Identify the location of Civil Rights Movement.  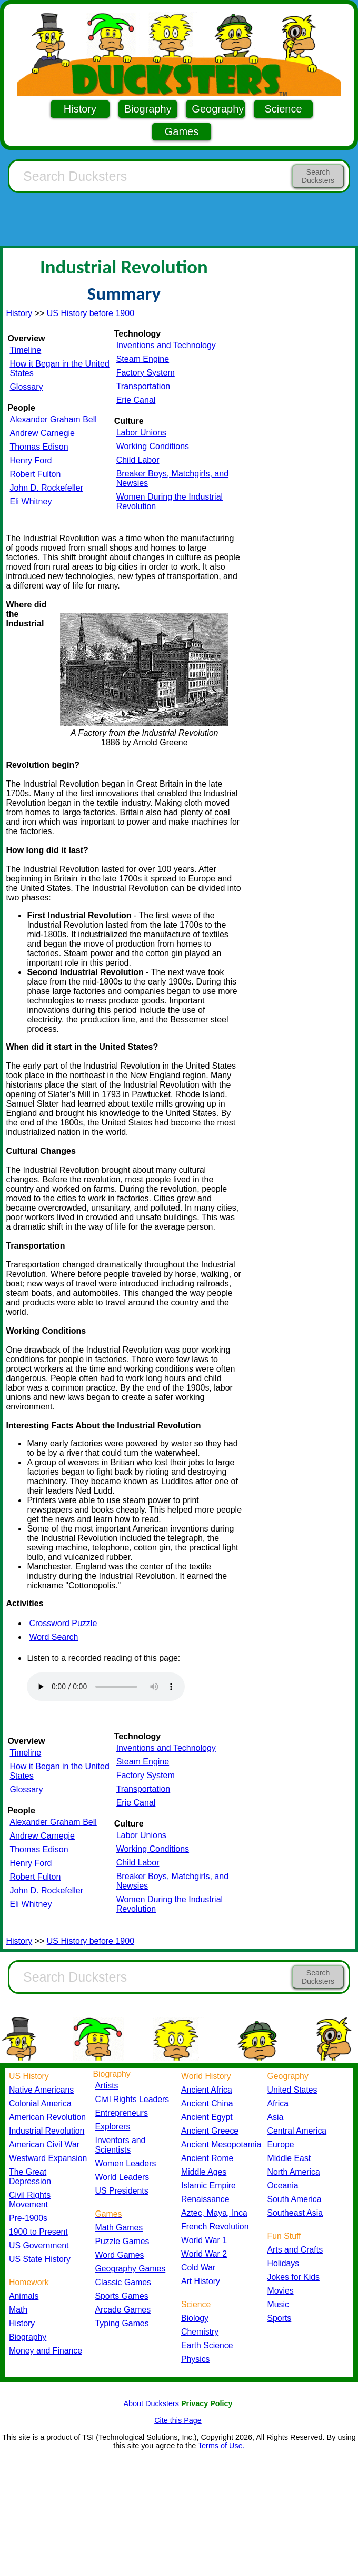
(30, 2199).